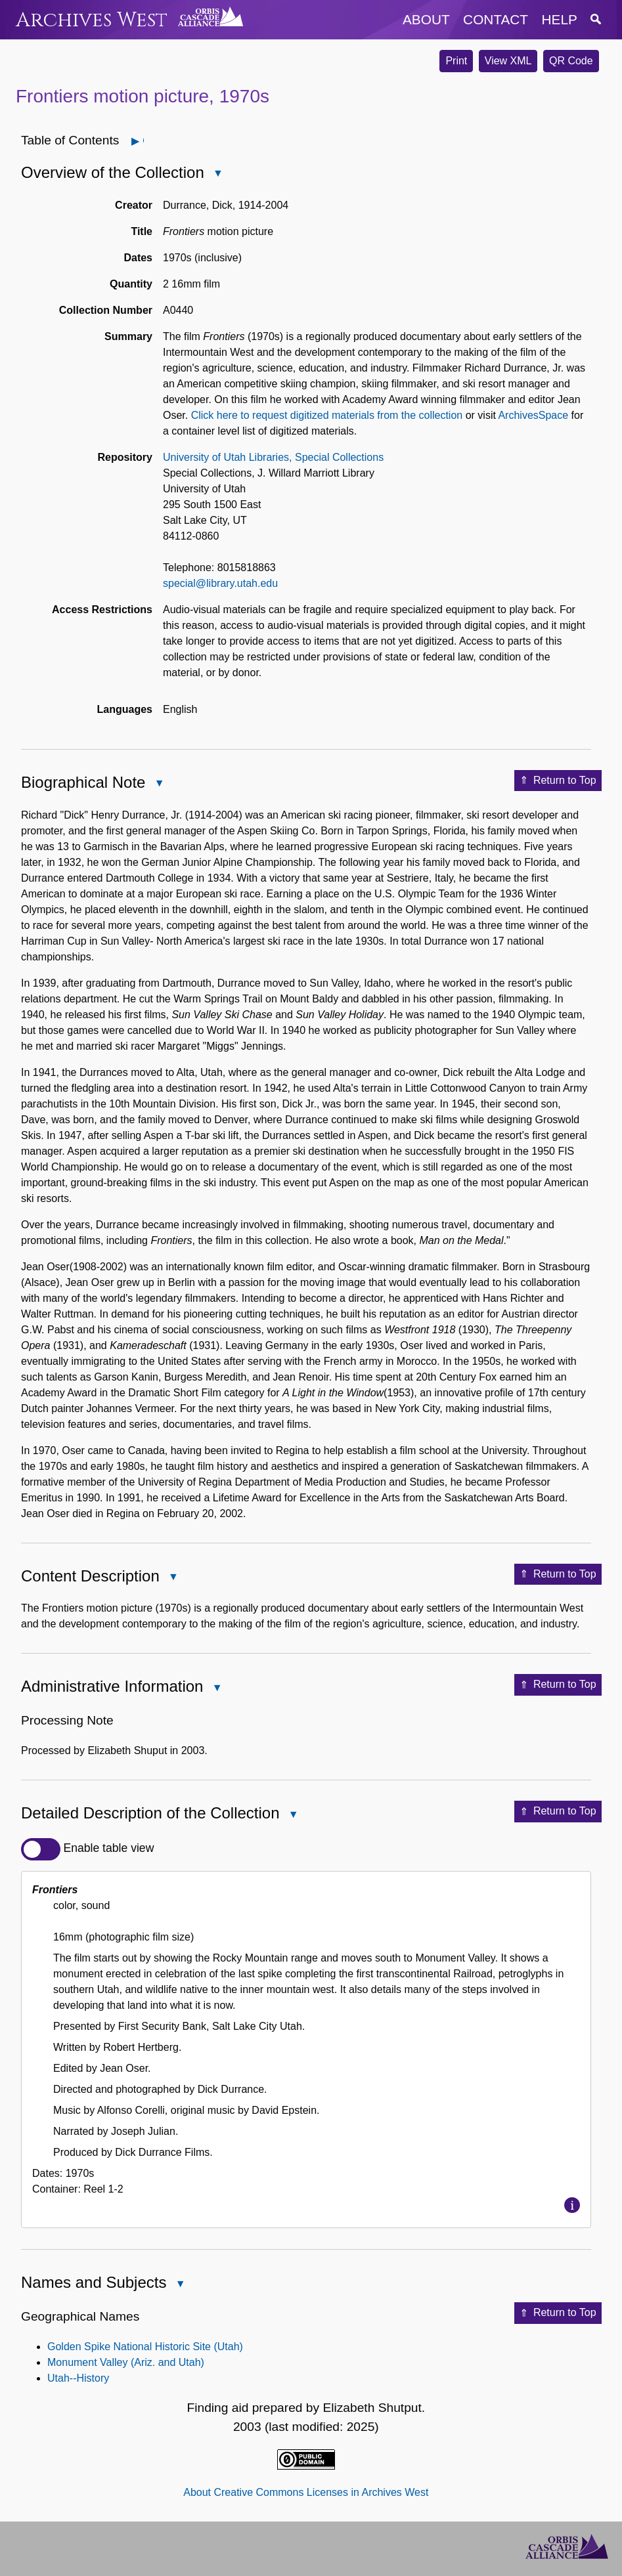 Image resolution: width=622 pixels, height=2576 pixels. Describe the element at coordinates (456, 60) in the screenshot. I see `Print` at that location.